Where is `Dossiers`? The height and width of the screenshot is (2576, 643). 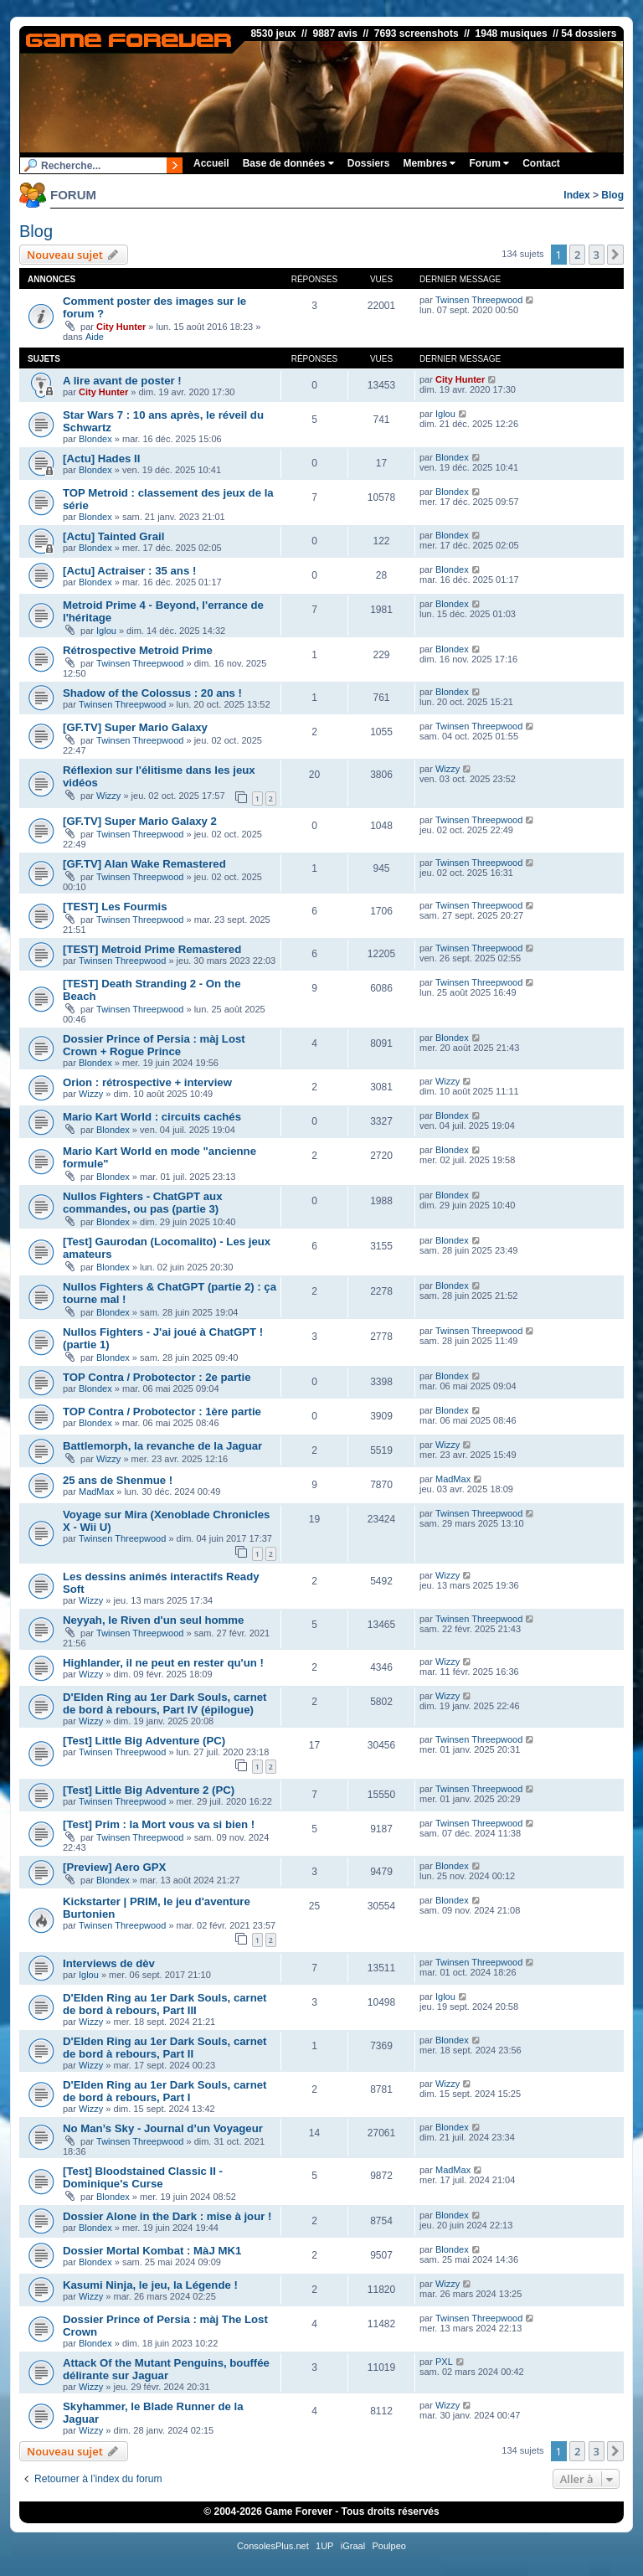
Dossiers is located at coordinates (368, 163).